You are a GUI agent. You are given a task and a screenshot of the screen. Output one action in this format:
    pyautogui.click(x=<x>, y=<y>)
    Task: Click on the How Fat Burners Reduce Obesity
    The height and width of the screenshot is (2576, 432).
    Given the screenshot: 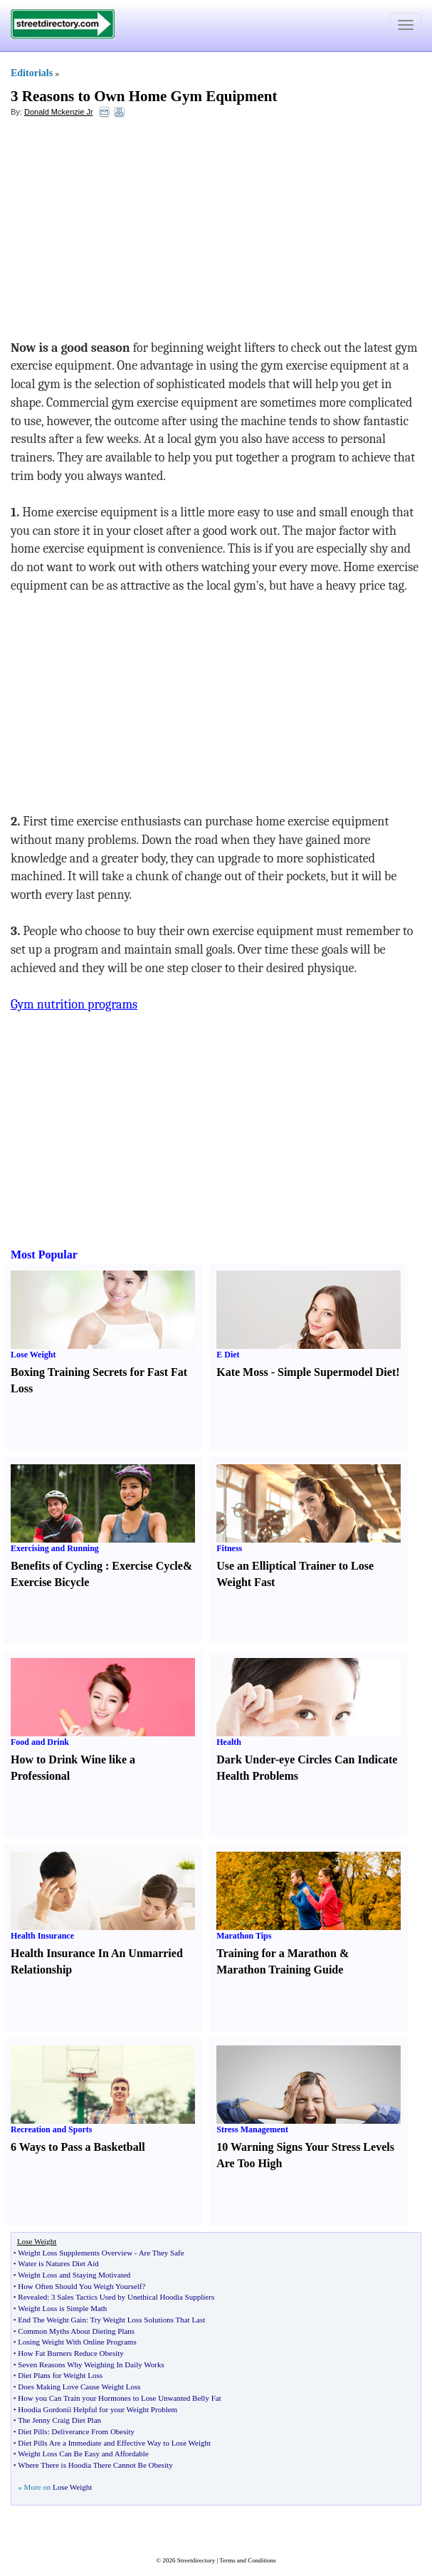 What is the action you would take?
    pyautogui.click(x=70, y=2353)
    